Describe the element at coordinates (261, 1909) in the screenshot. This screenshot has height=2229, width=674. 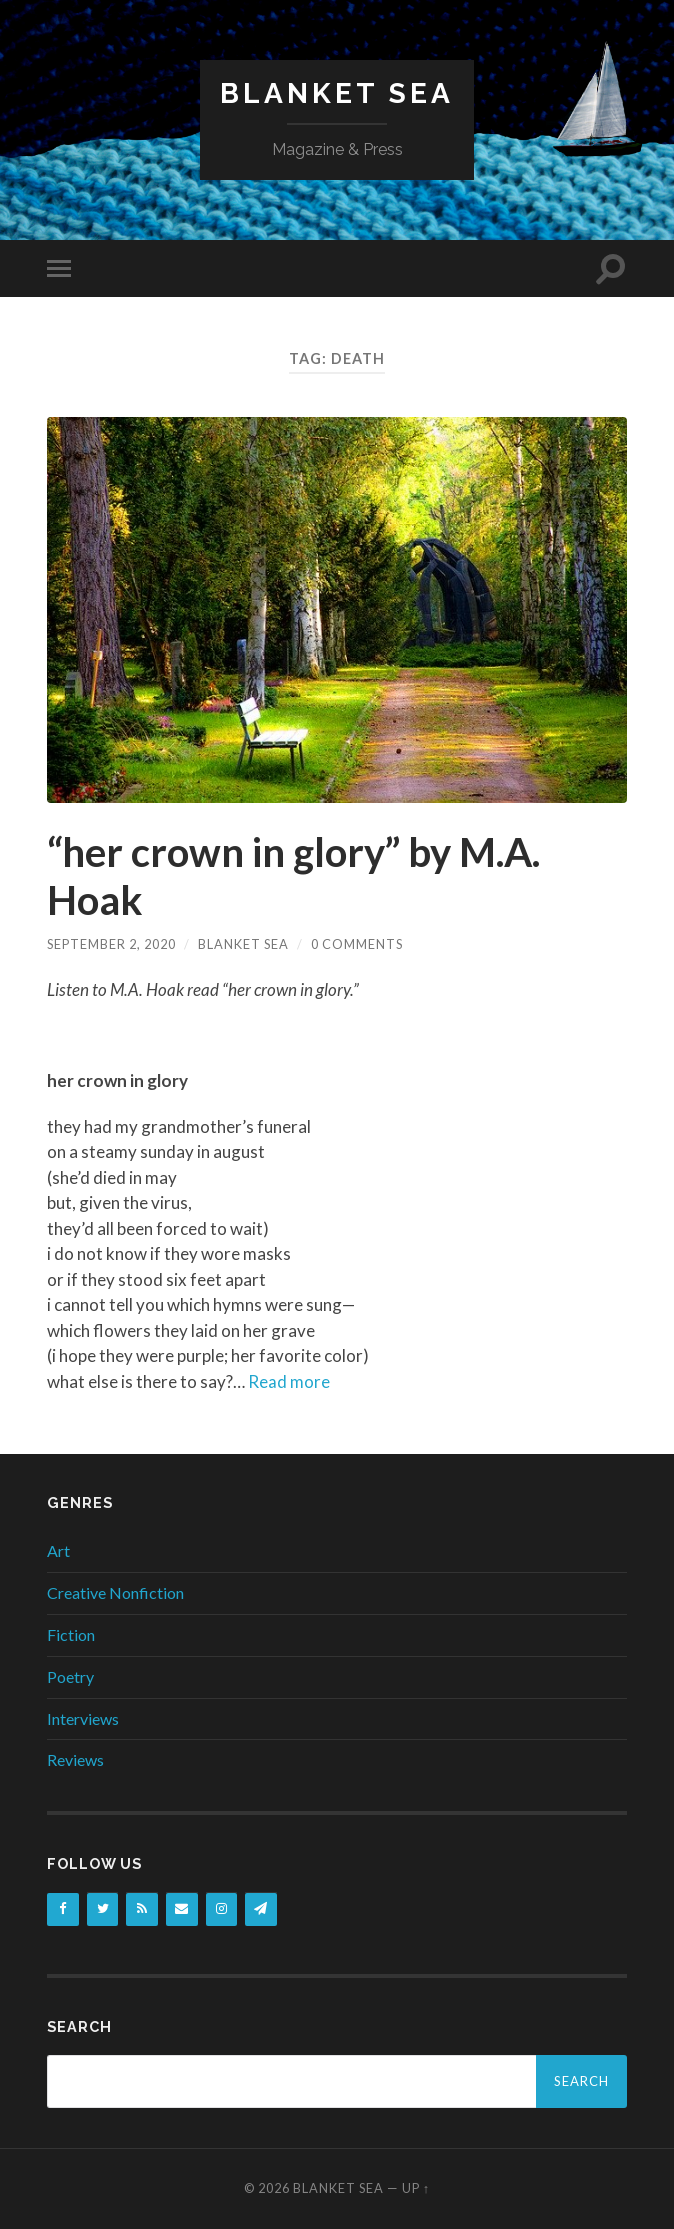
I see `[Newsletter]` at that location.